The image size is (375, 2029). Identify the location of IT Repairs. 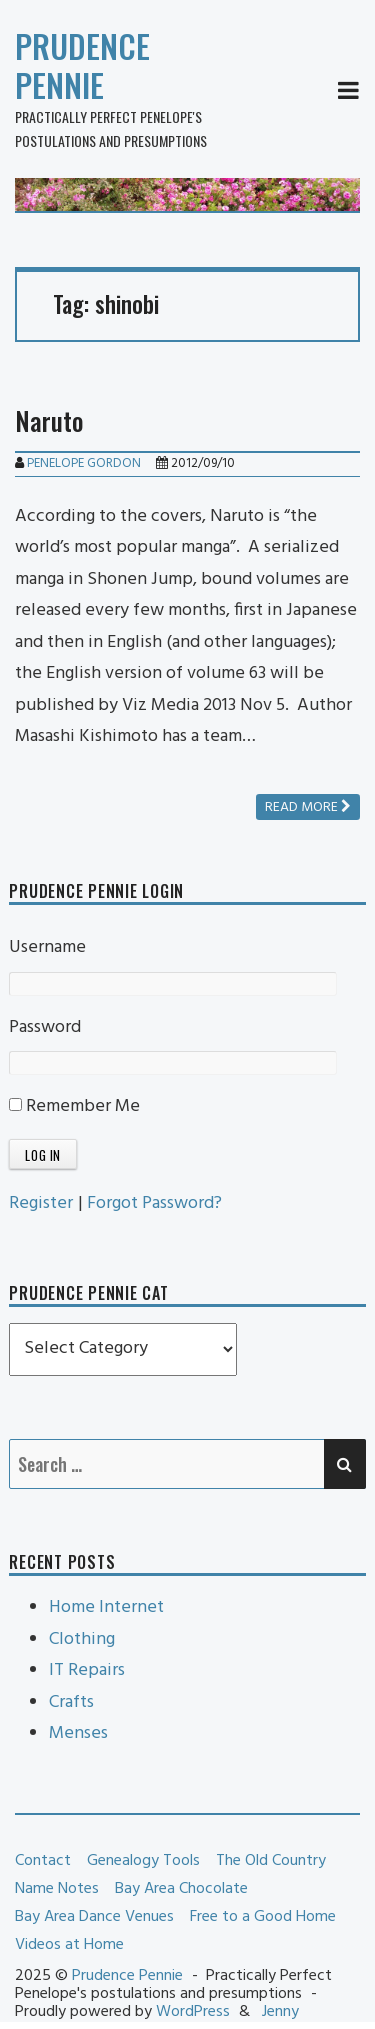
(87, 1670).